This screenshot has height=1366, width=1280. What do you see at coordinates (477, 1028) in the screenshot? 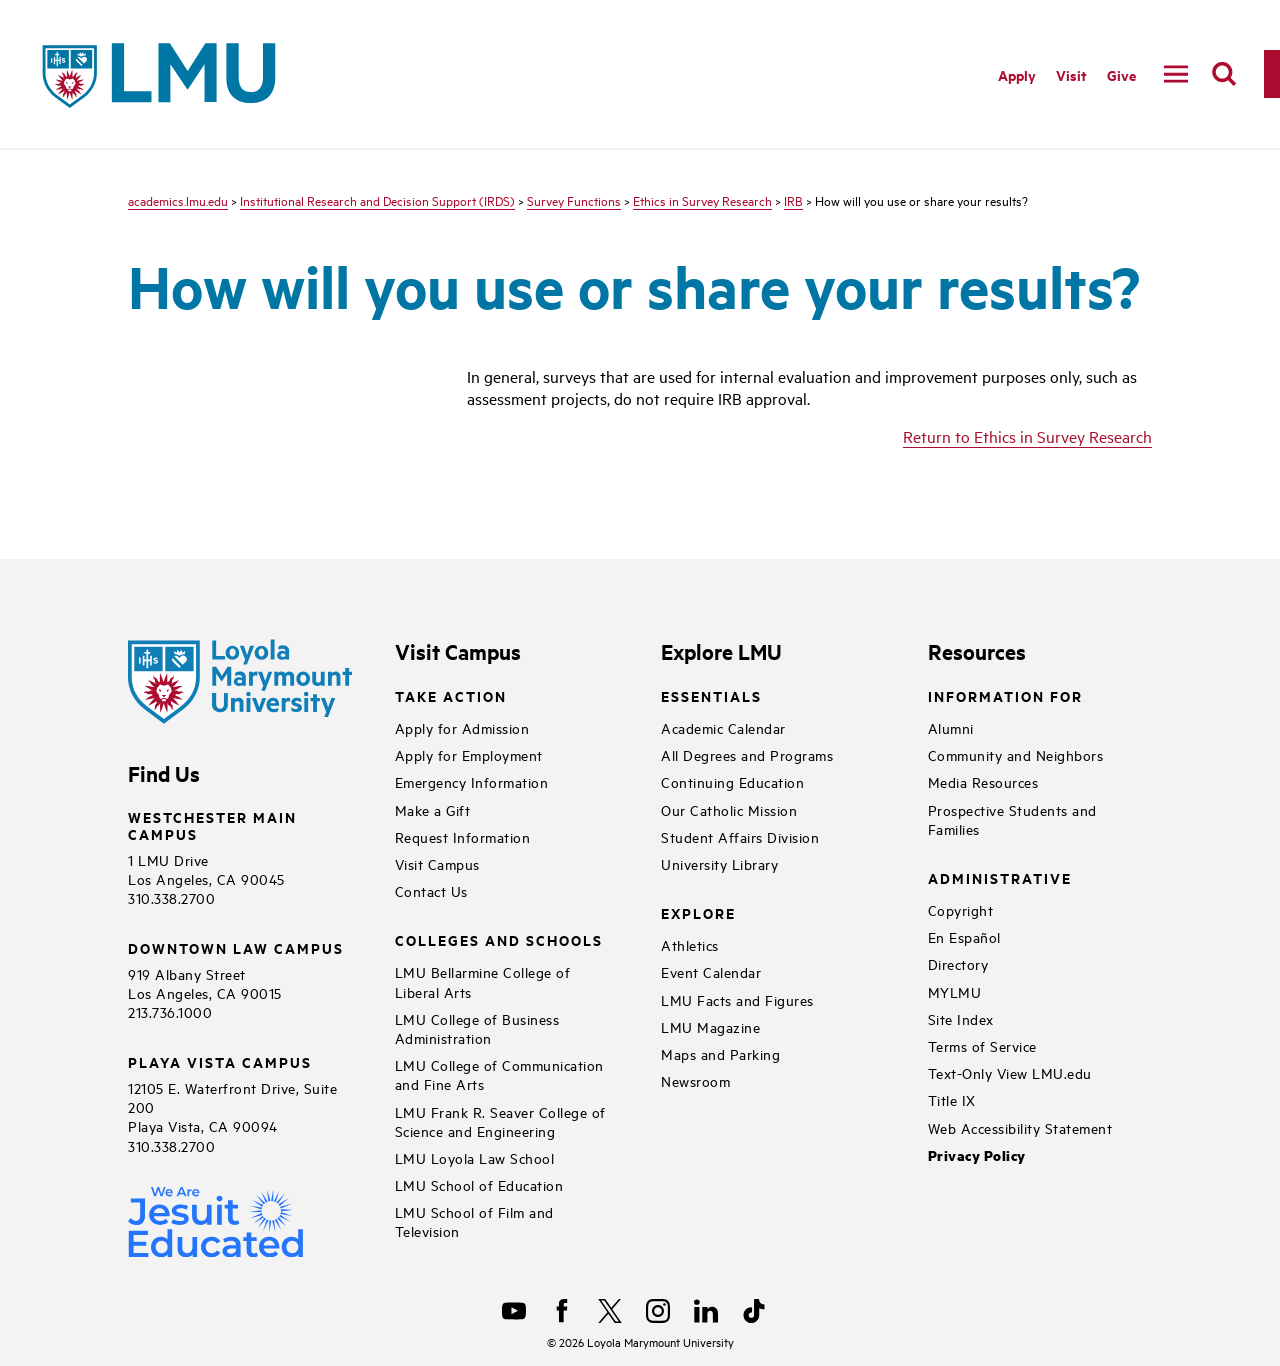
I see `LMU College of Business Administration` at bounding box center [477, 1028].